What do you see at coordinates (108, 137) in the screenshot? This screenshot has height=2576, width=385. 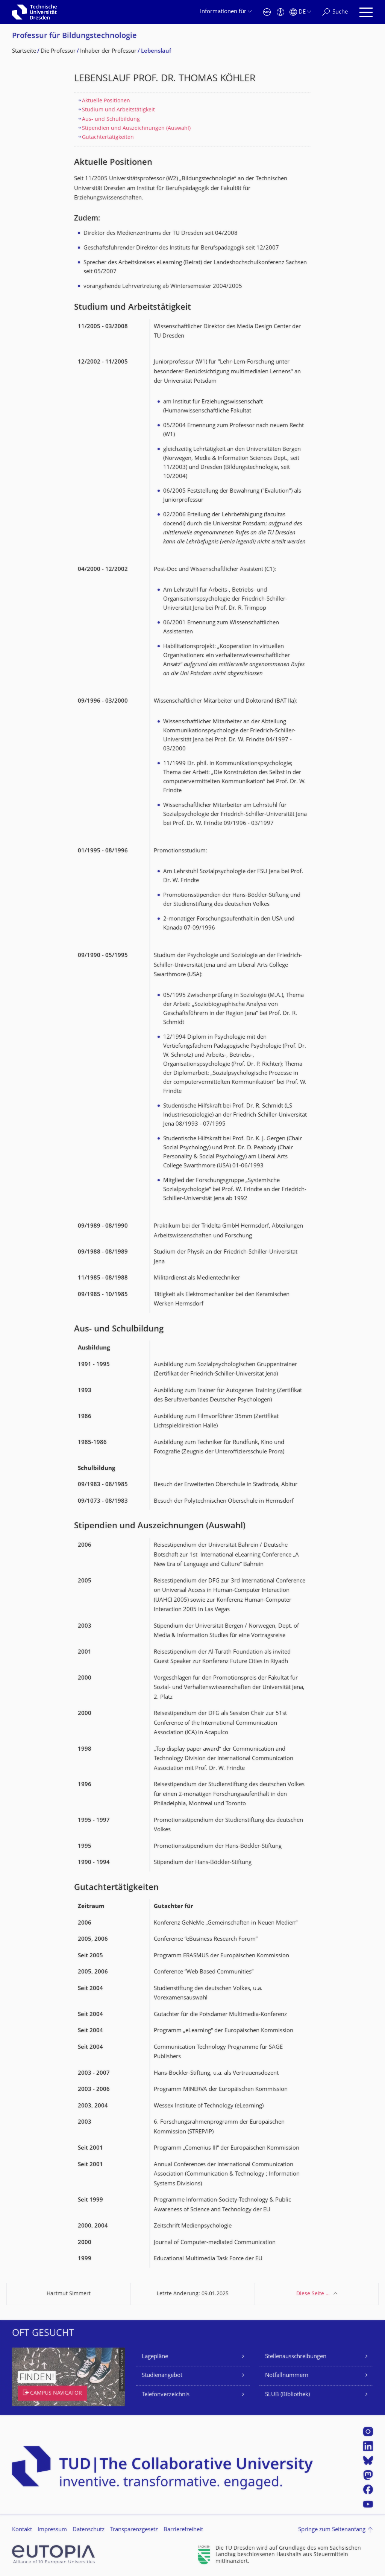 I see `Gutachtertätigkeiten` at bounding box center [108, 137].